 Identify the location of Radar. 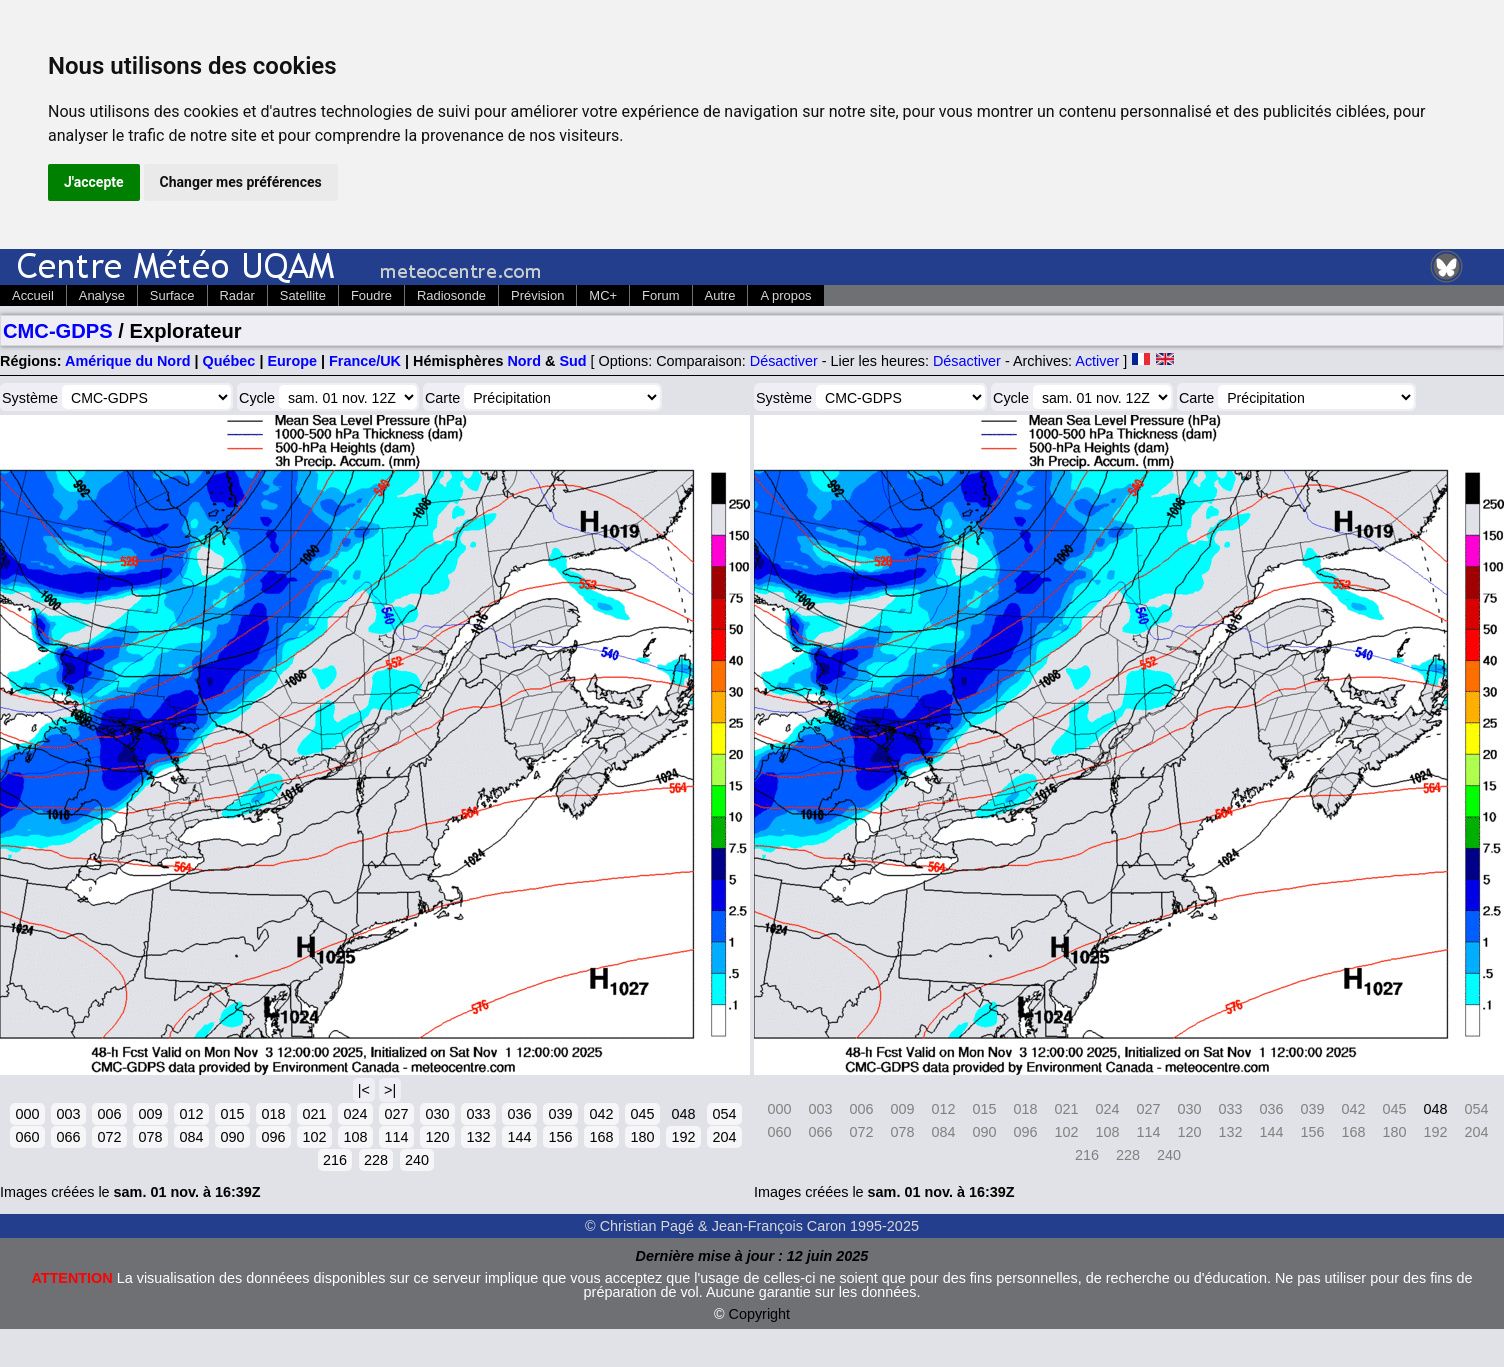
(237, 295).